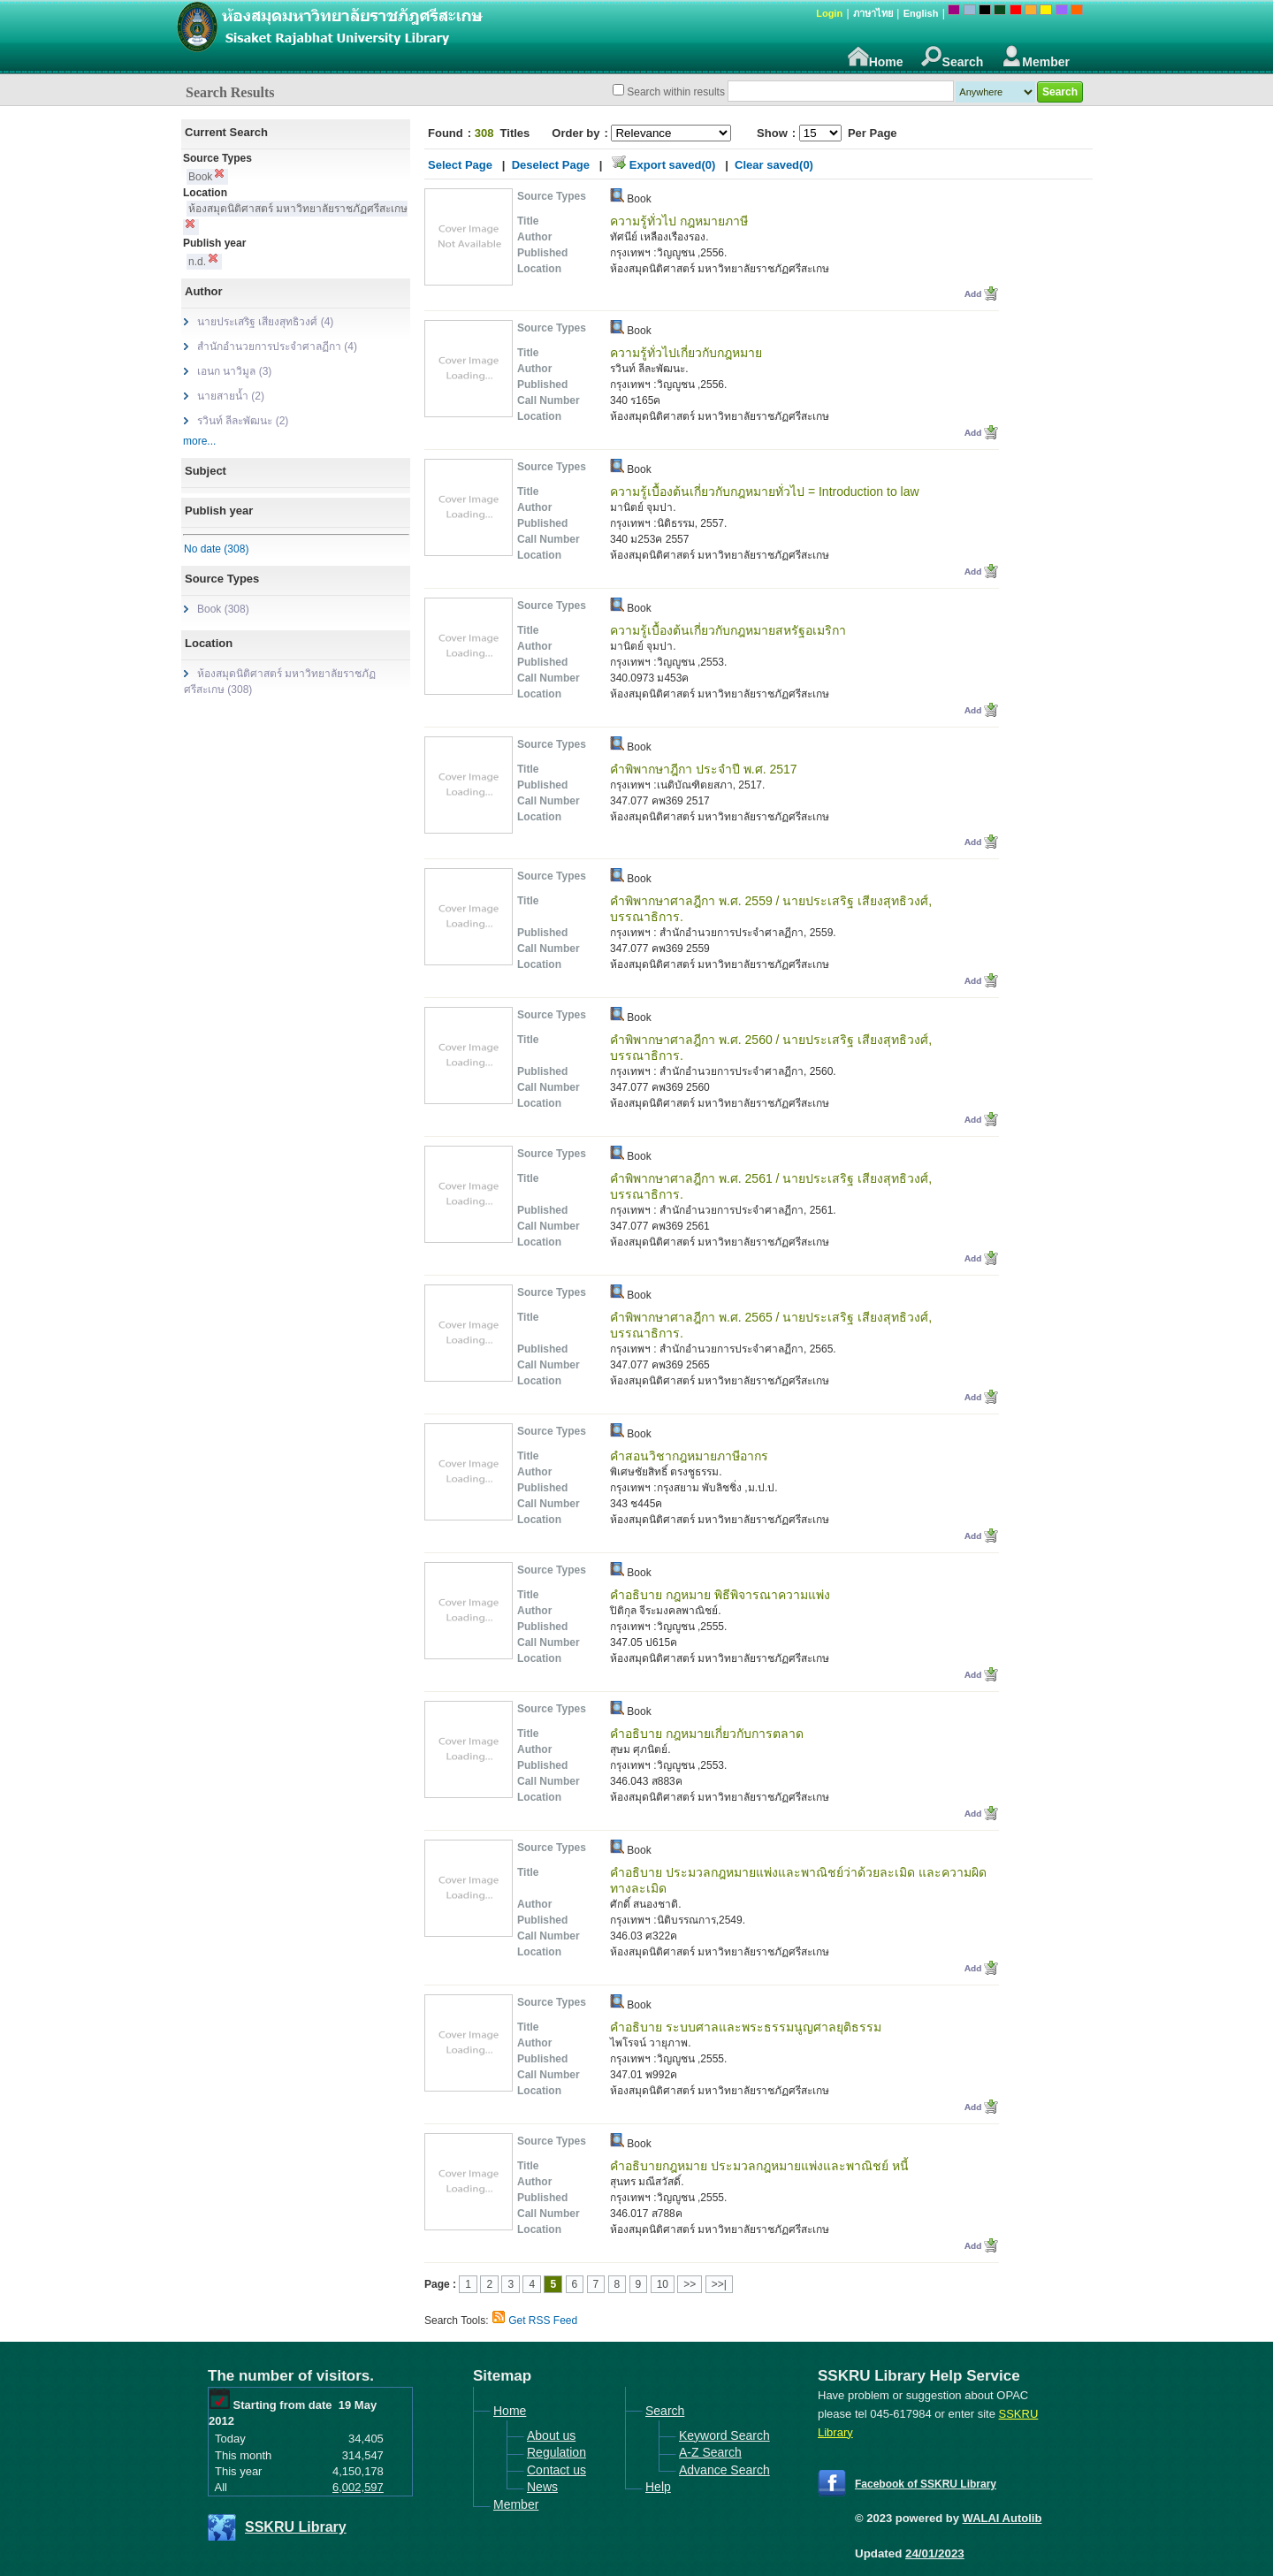  What do you see at coordinates (707, 1733) in the screenshot?
I see `คำอธิบาย กฎหมายเกี่ยวกับการตลาด` at bounding box center [707, 1733].